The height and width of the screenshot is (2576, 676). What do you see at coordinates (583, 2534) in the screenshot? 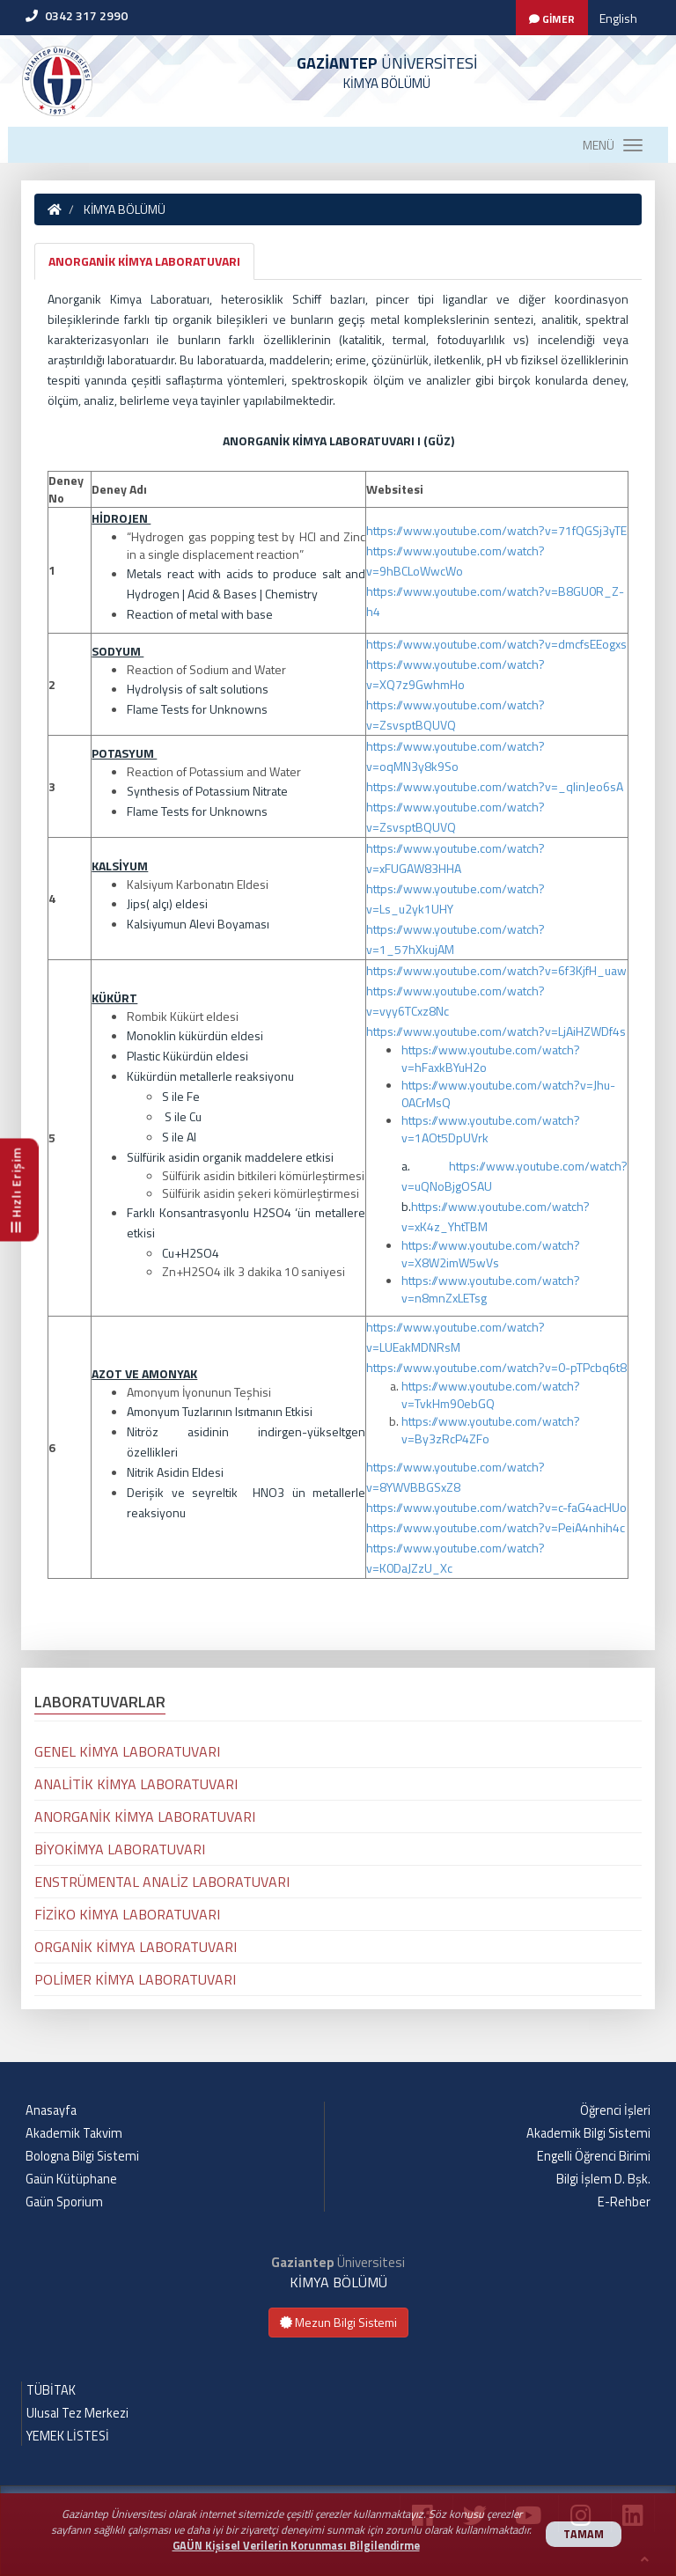
I see `TAMAM` at bounding box center [583, 2534].